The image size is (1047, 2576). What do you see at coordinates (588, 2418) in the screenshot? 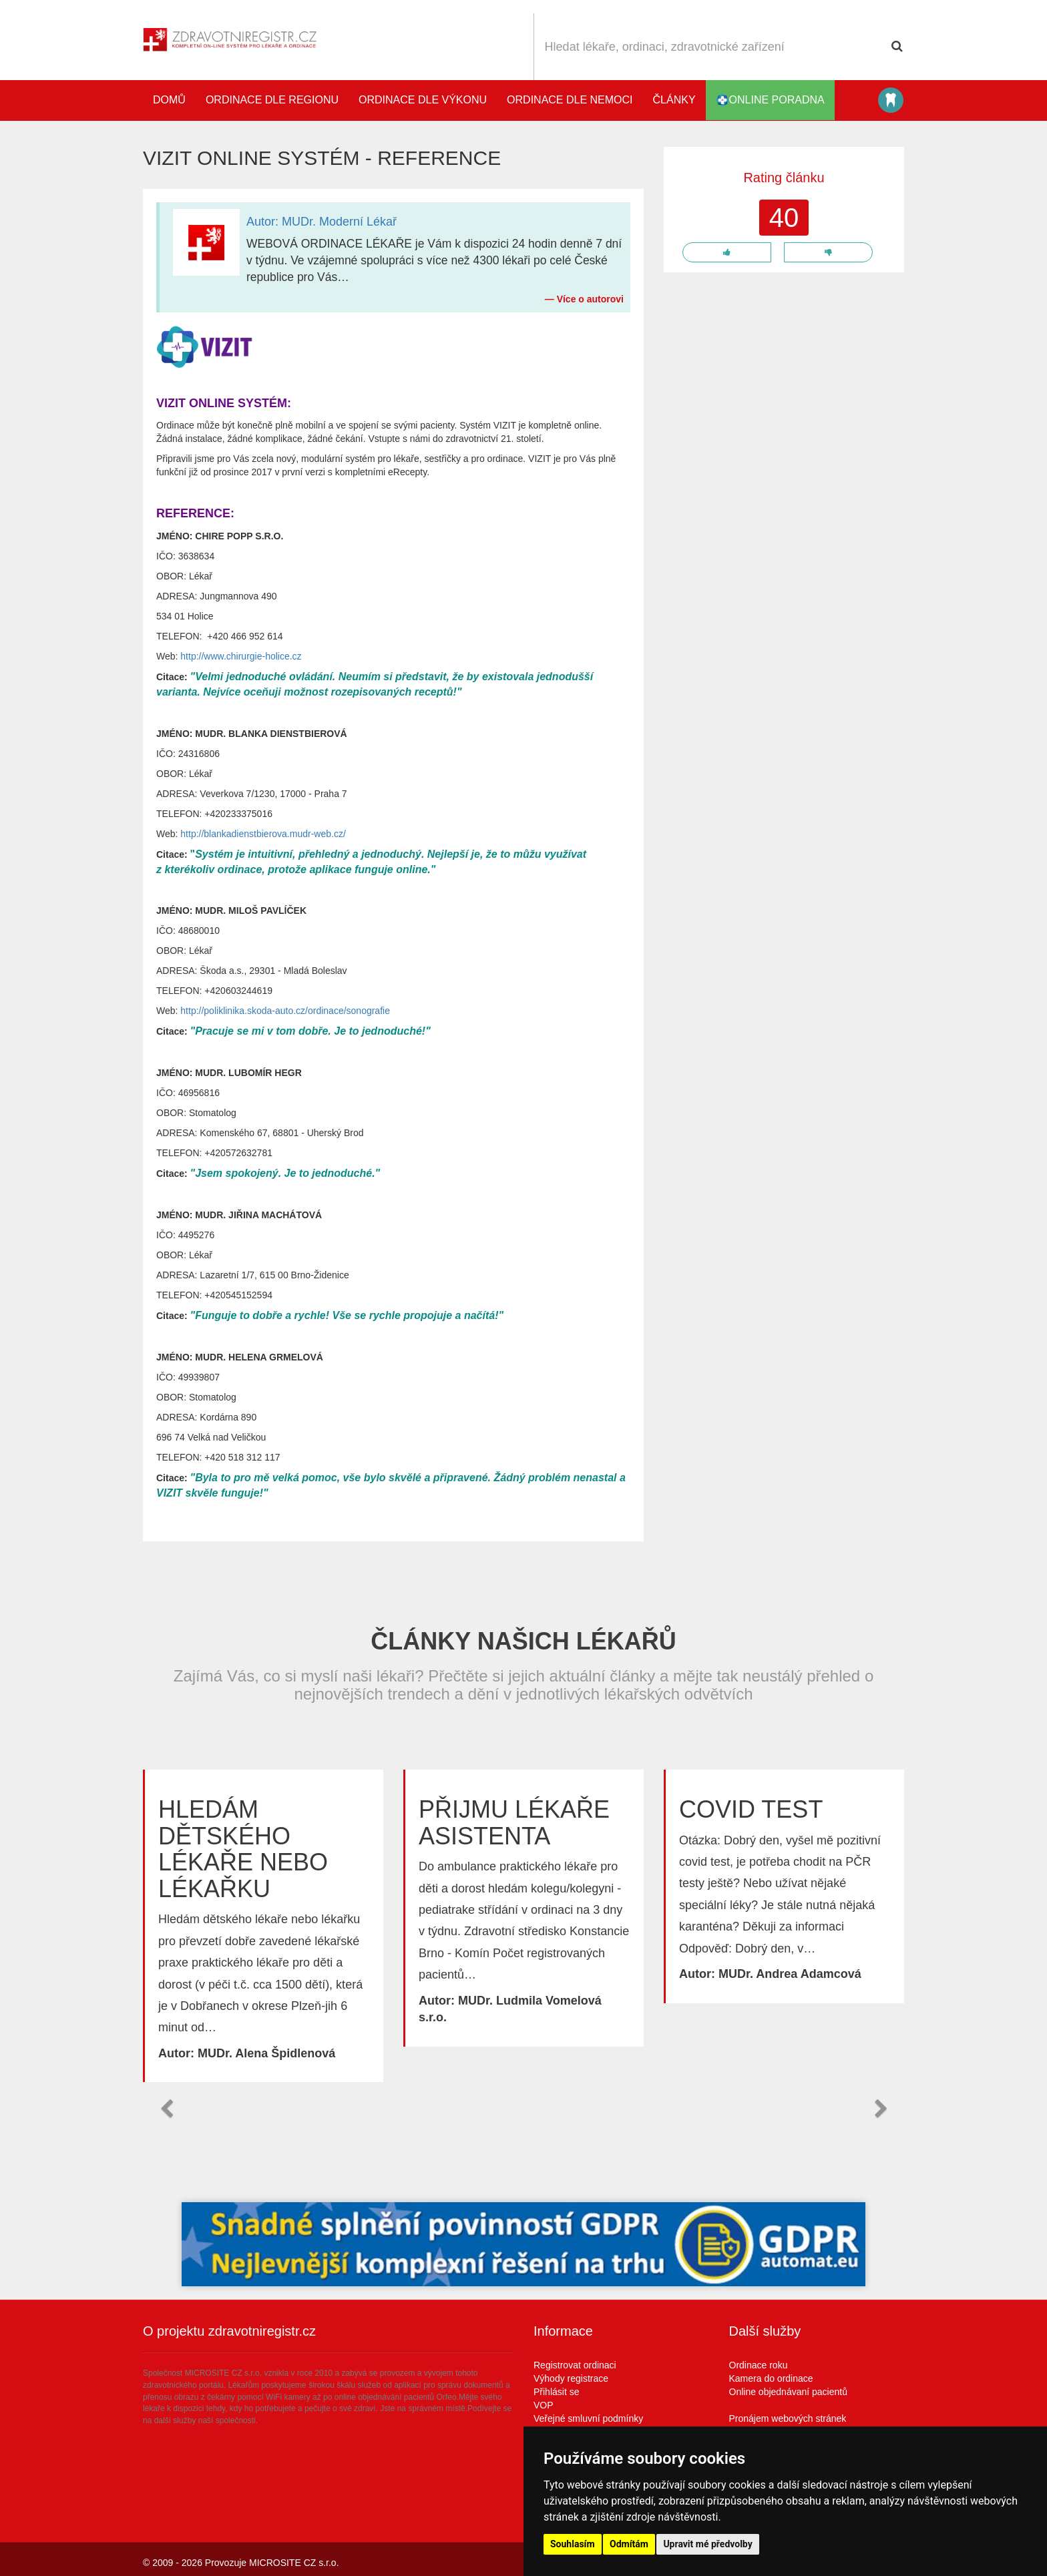
I see `Veřejné smluvní podmínky` at bounding box center [588, 2418].